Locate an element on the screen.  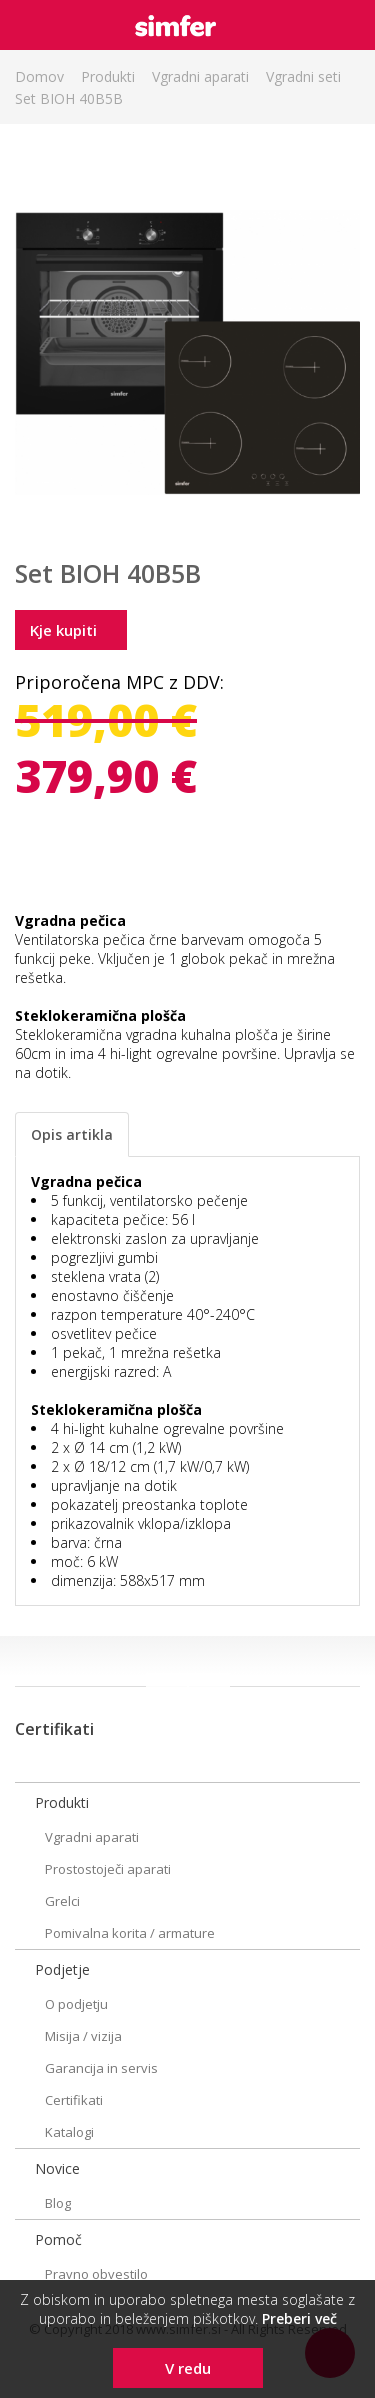
Grelci is located at coordinates (62, 1901).